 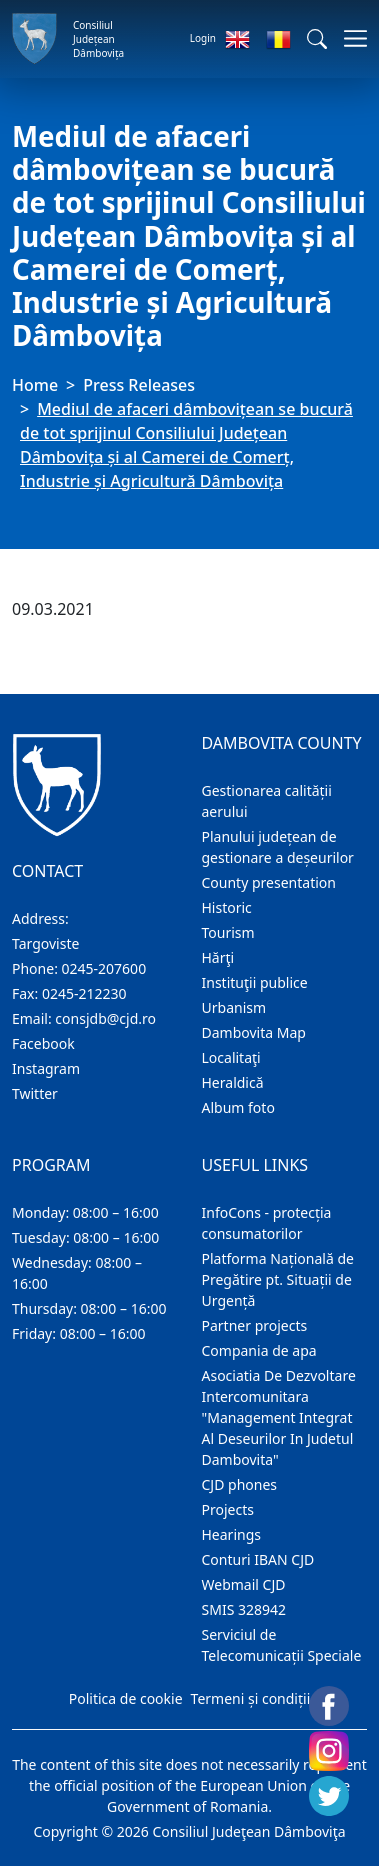 What do you see at coordinates (43, 1043) in the screenshot?
I see `Facebook` at bounding box center [43, 1043].